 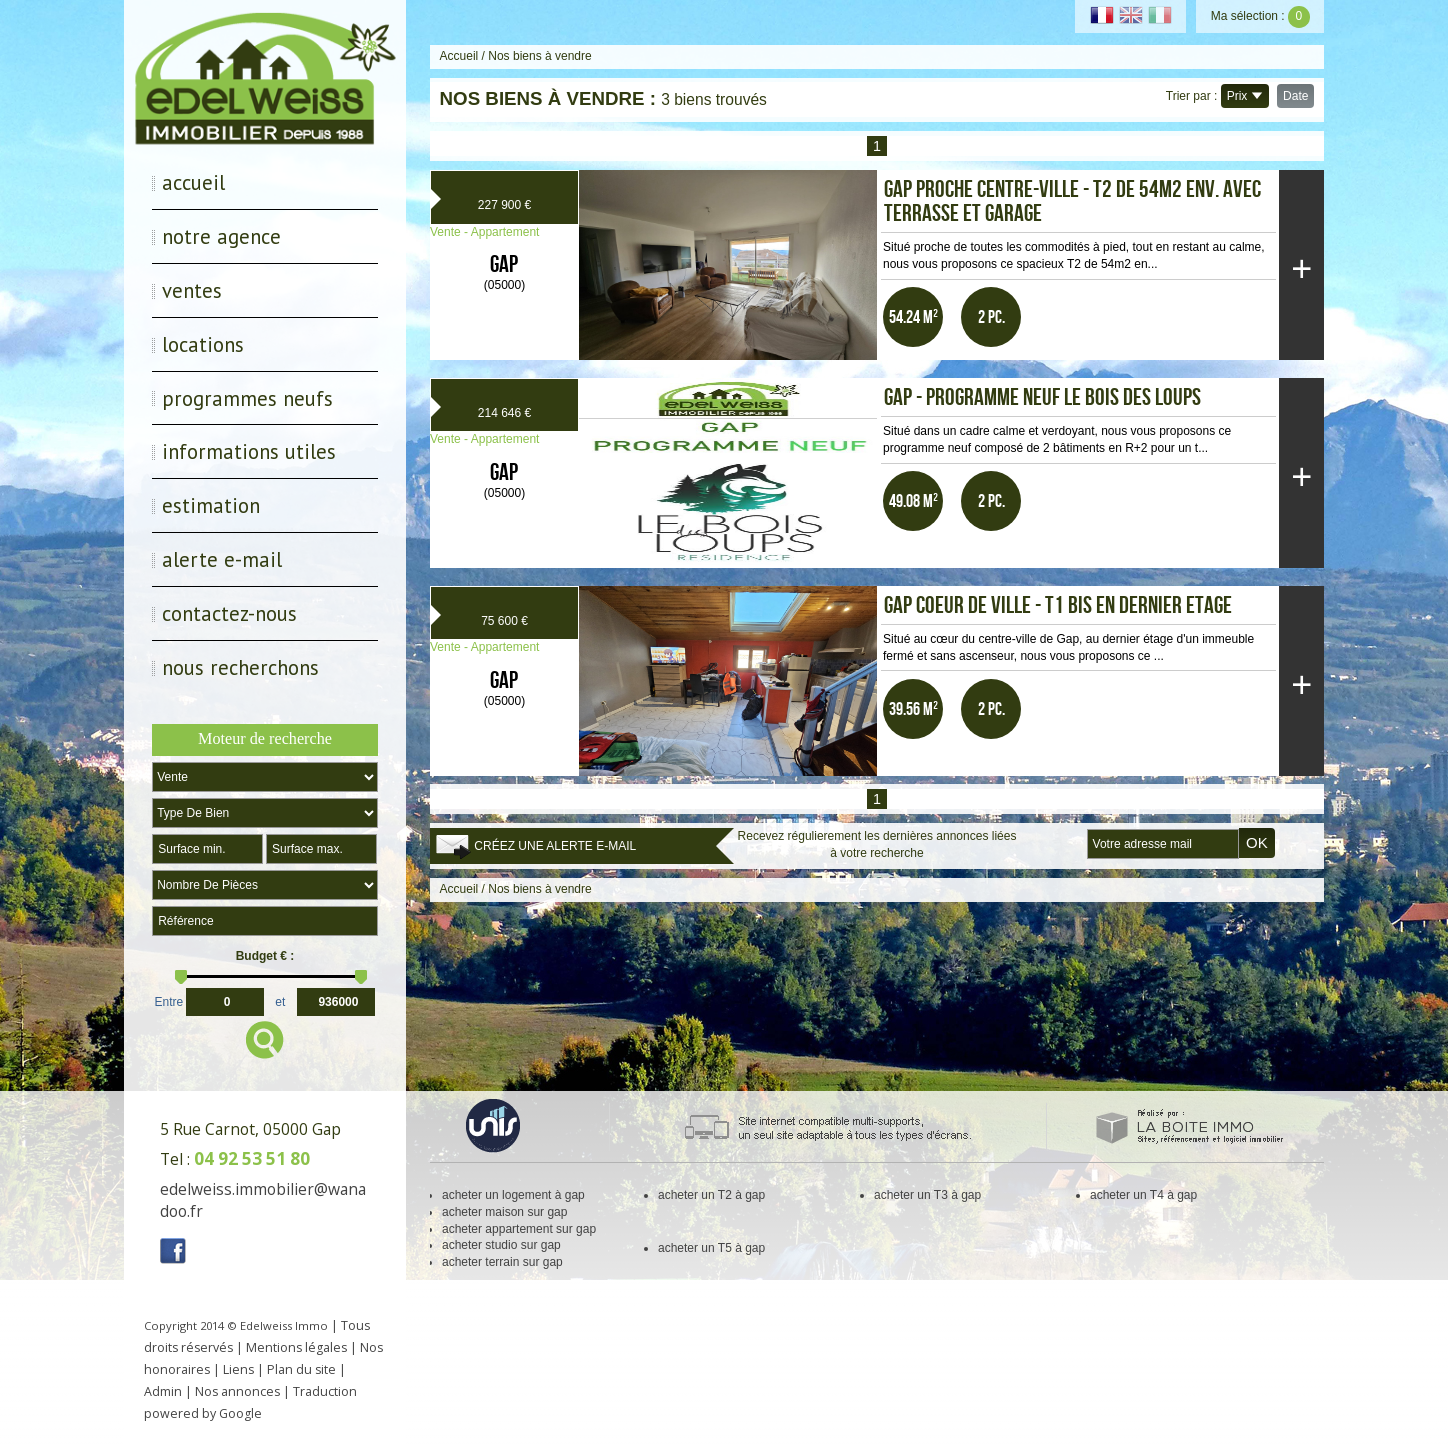 What do you see at coordinates (221, 236) in the screenshot?
I see `Notre Agence` at bounding box center [221, 236].